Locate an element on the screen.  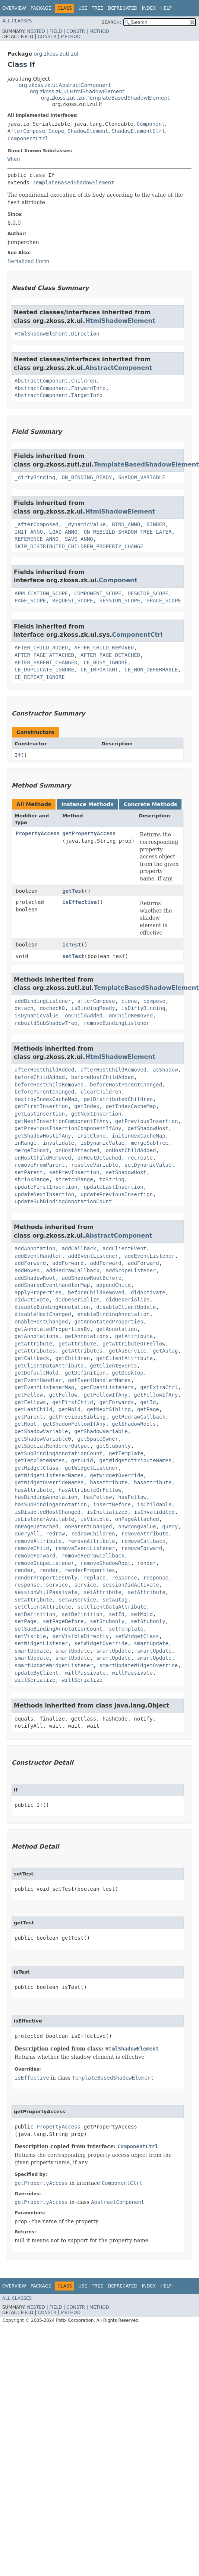
toString is located at coordinates (112, 1179).